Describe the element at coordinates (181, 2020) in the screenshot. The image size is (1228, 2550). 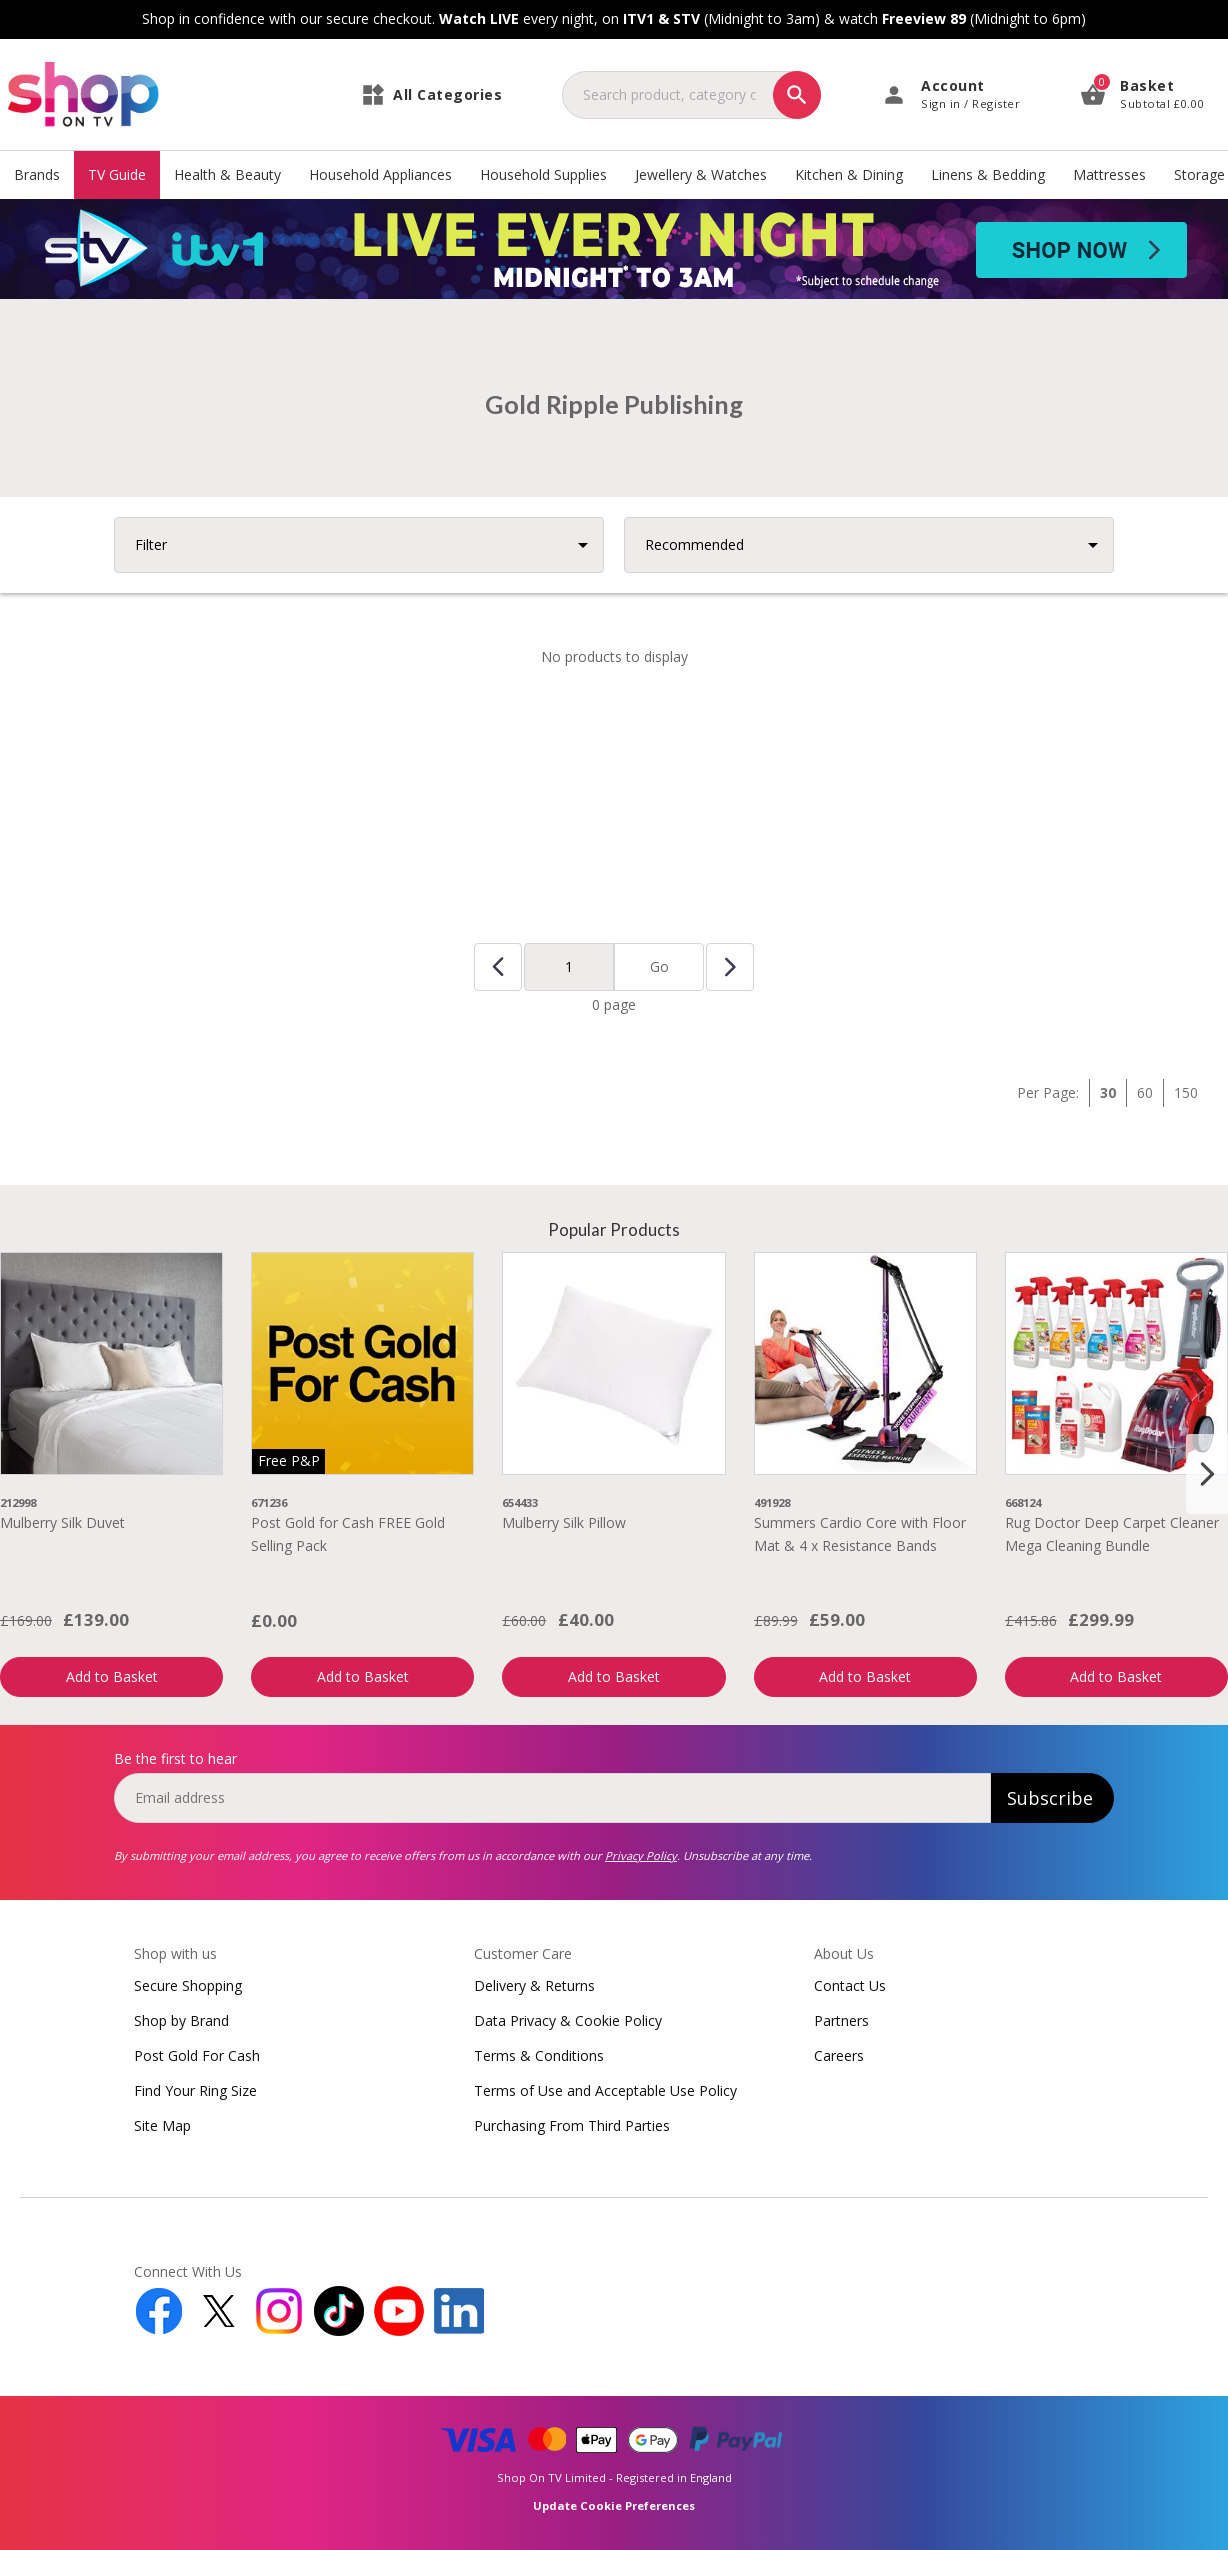
I see `Shop by Brand` at that location.